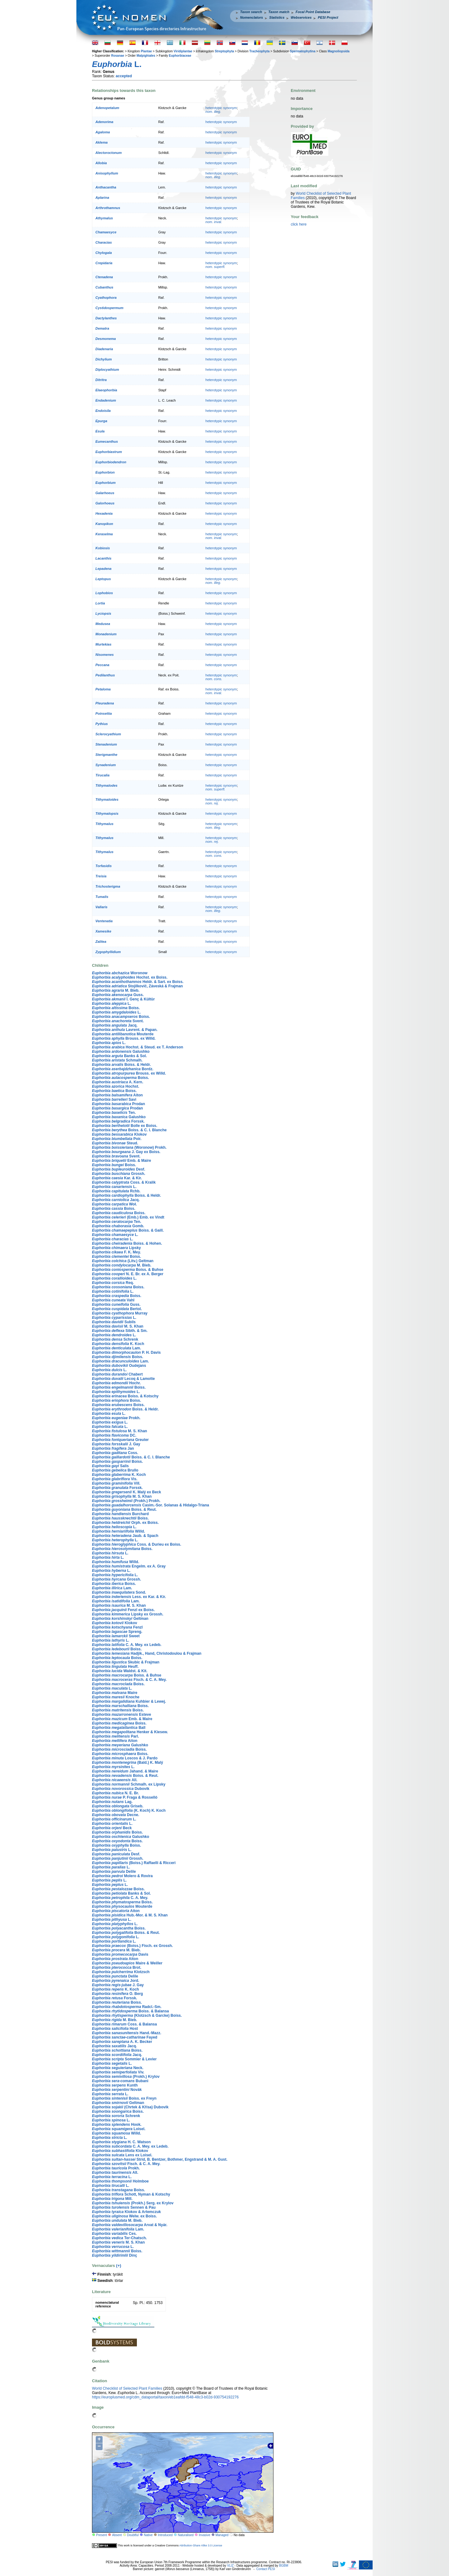 Image resolution: width=449 pixels, height=2576 pixels. What do you see at coordinates (126, 1352) in the screenshot?
I see `P. H. Davis` at bounding box center [126, 1352].